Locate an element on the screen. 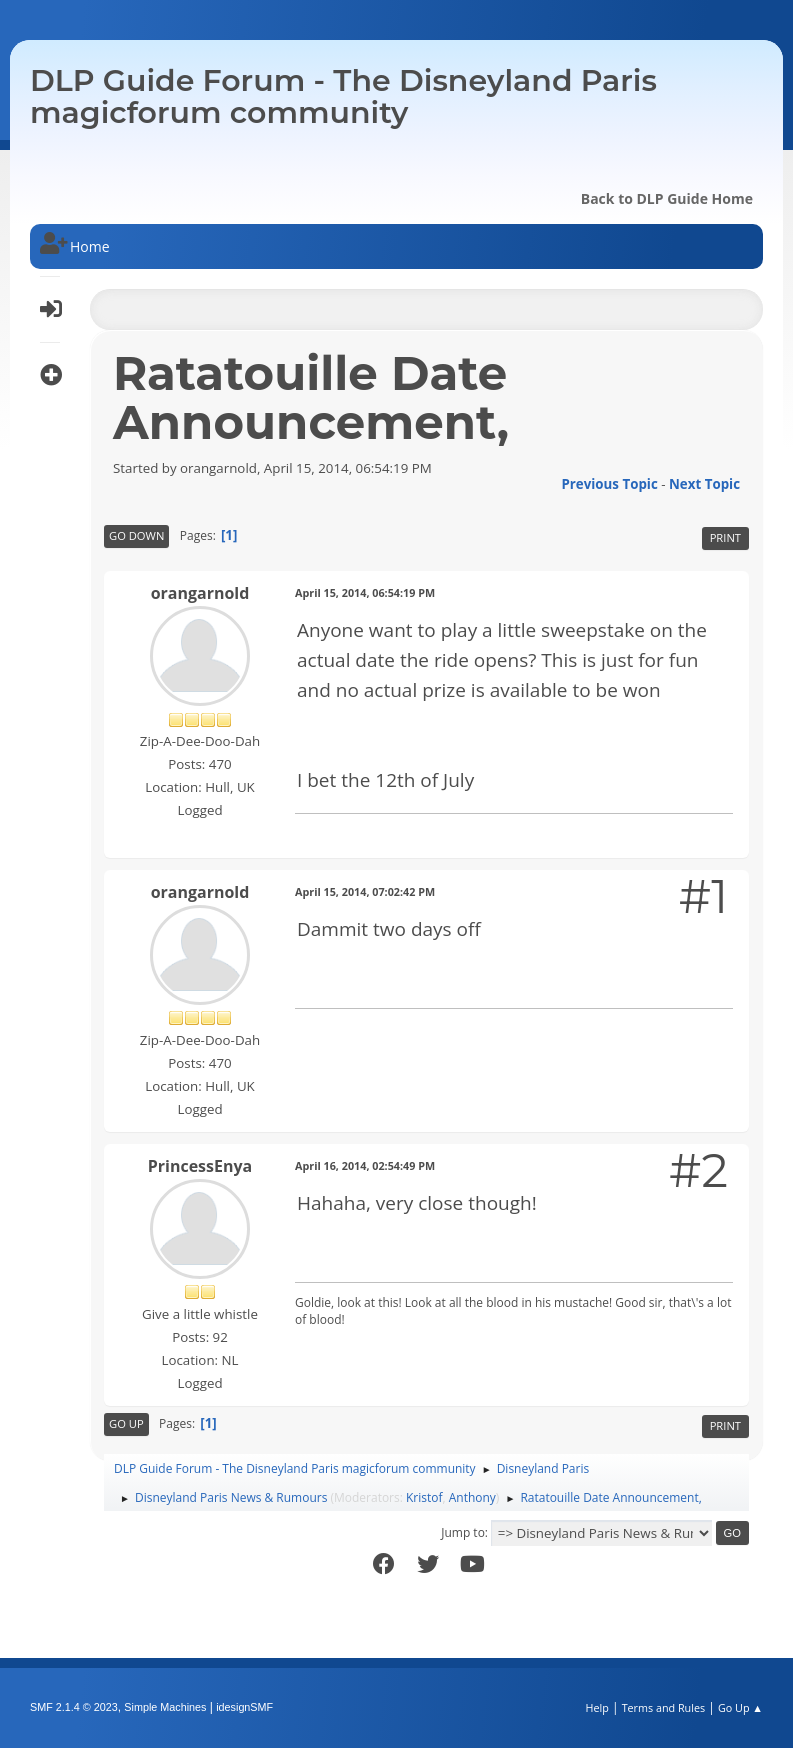 The image size is (793, 1748). Jump to is located at coordinates (463, 1532).